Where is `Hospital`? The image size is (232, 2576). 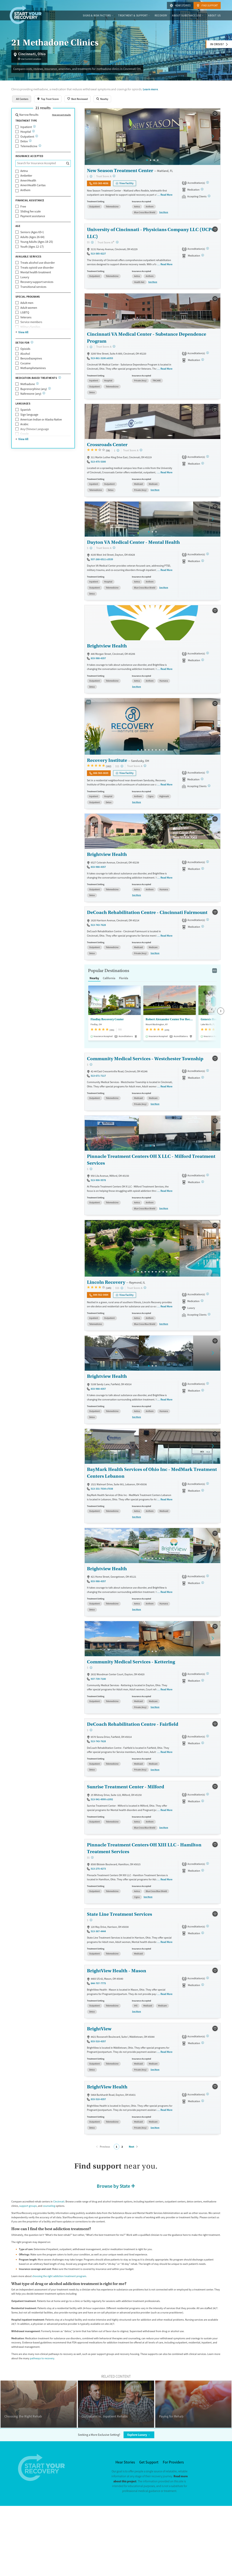
Hospital is located at coordinates (25, 132).